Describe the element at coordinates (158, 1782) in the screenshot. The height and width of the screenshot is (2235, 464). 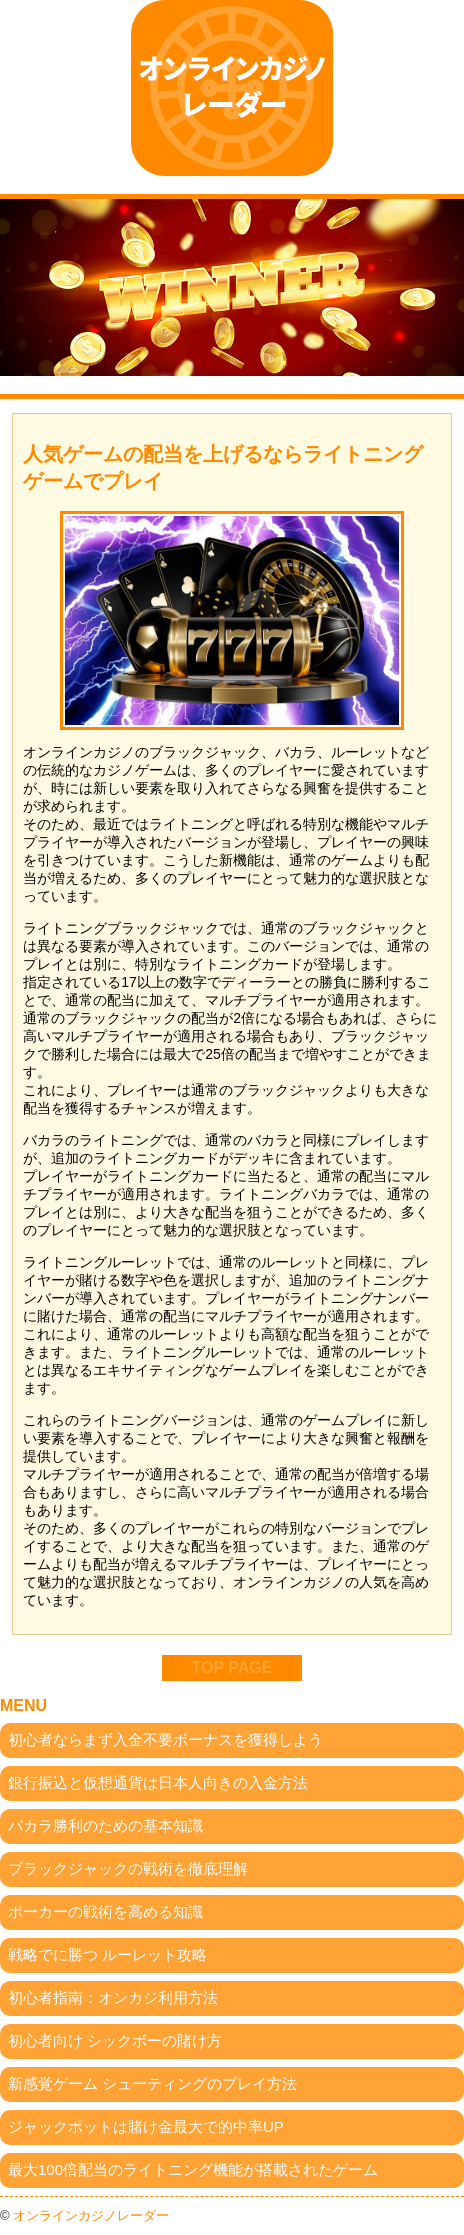
I see `銀行振込と仮想通貨は日本人向きの入金方法` at that location.